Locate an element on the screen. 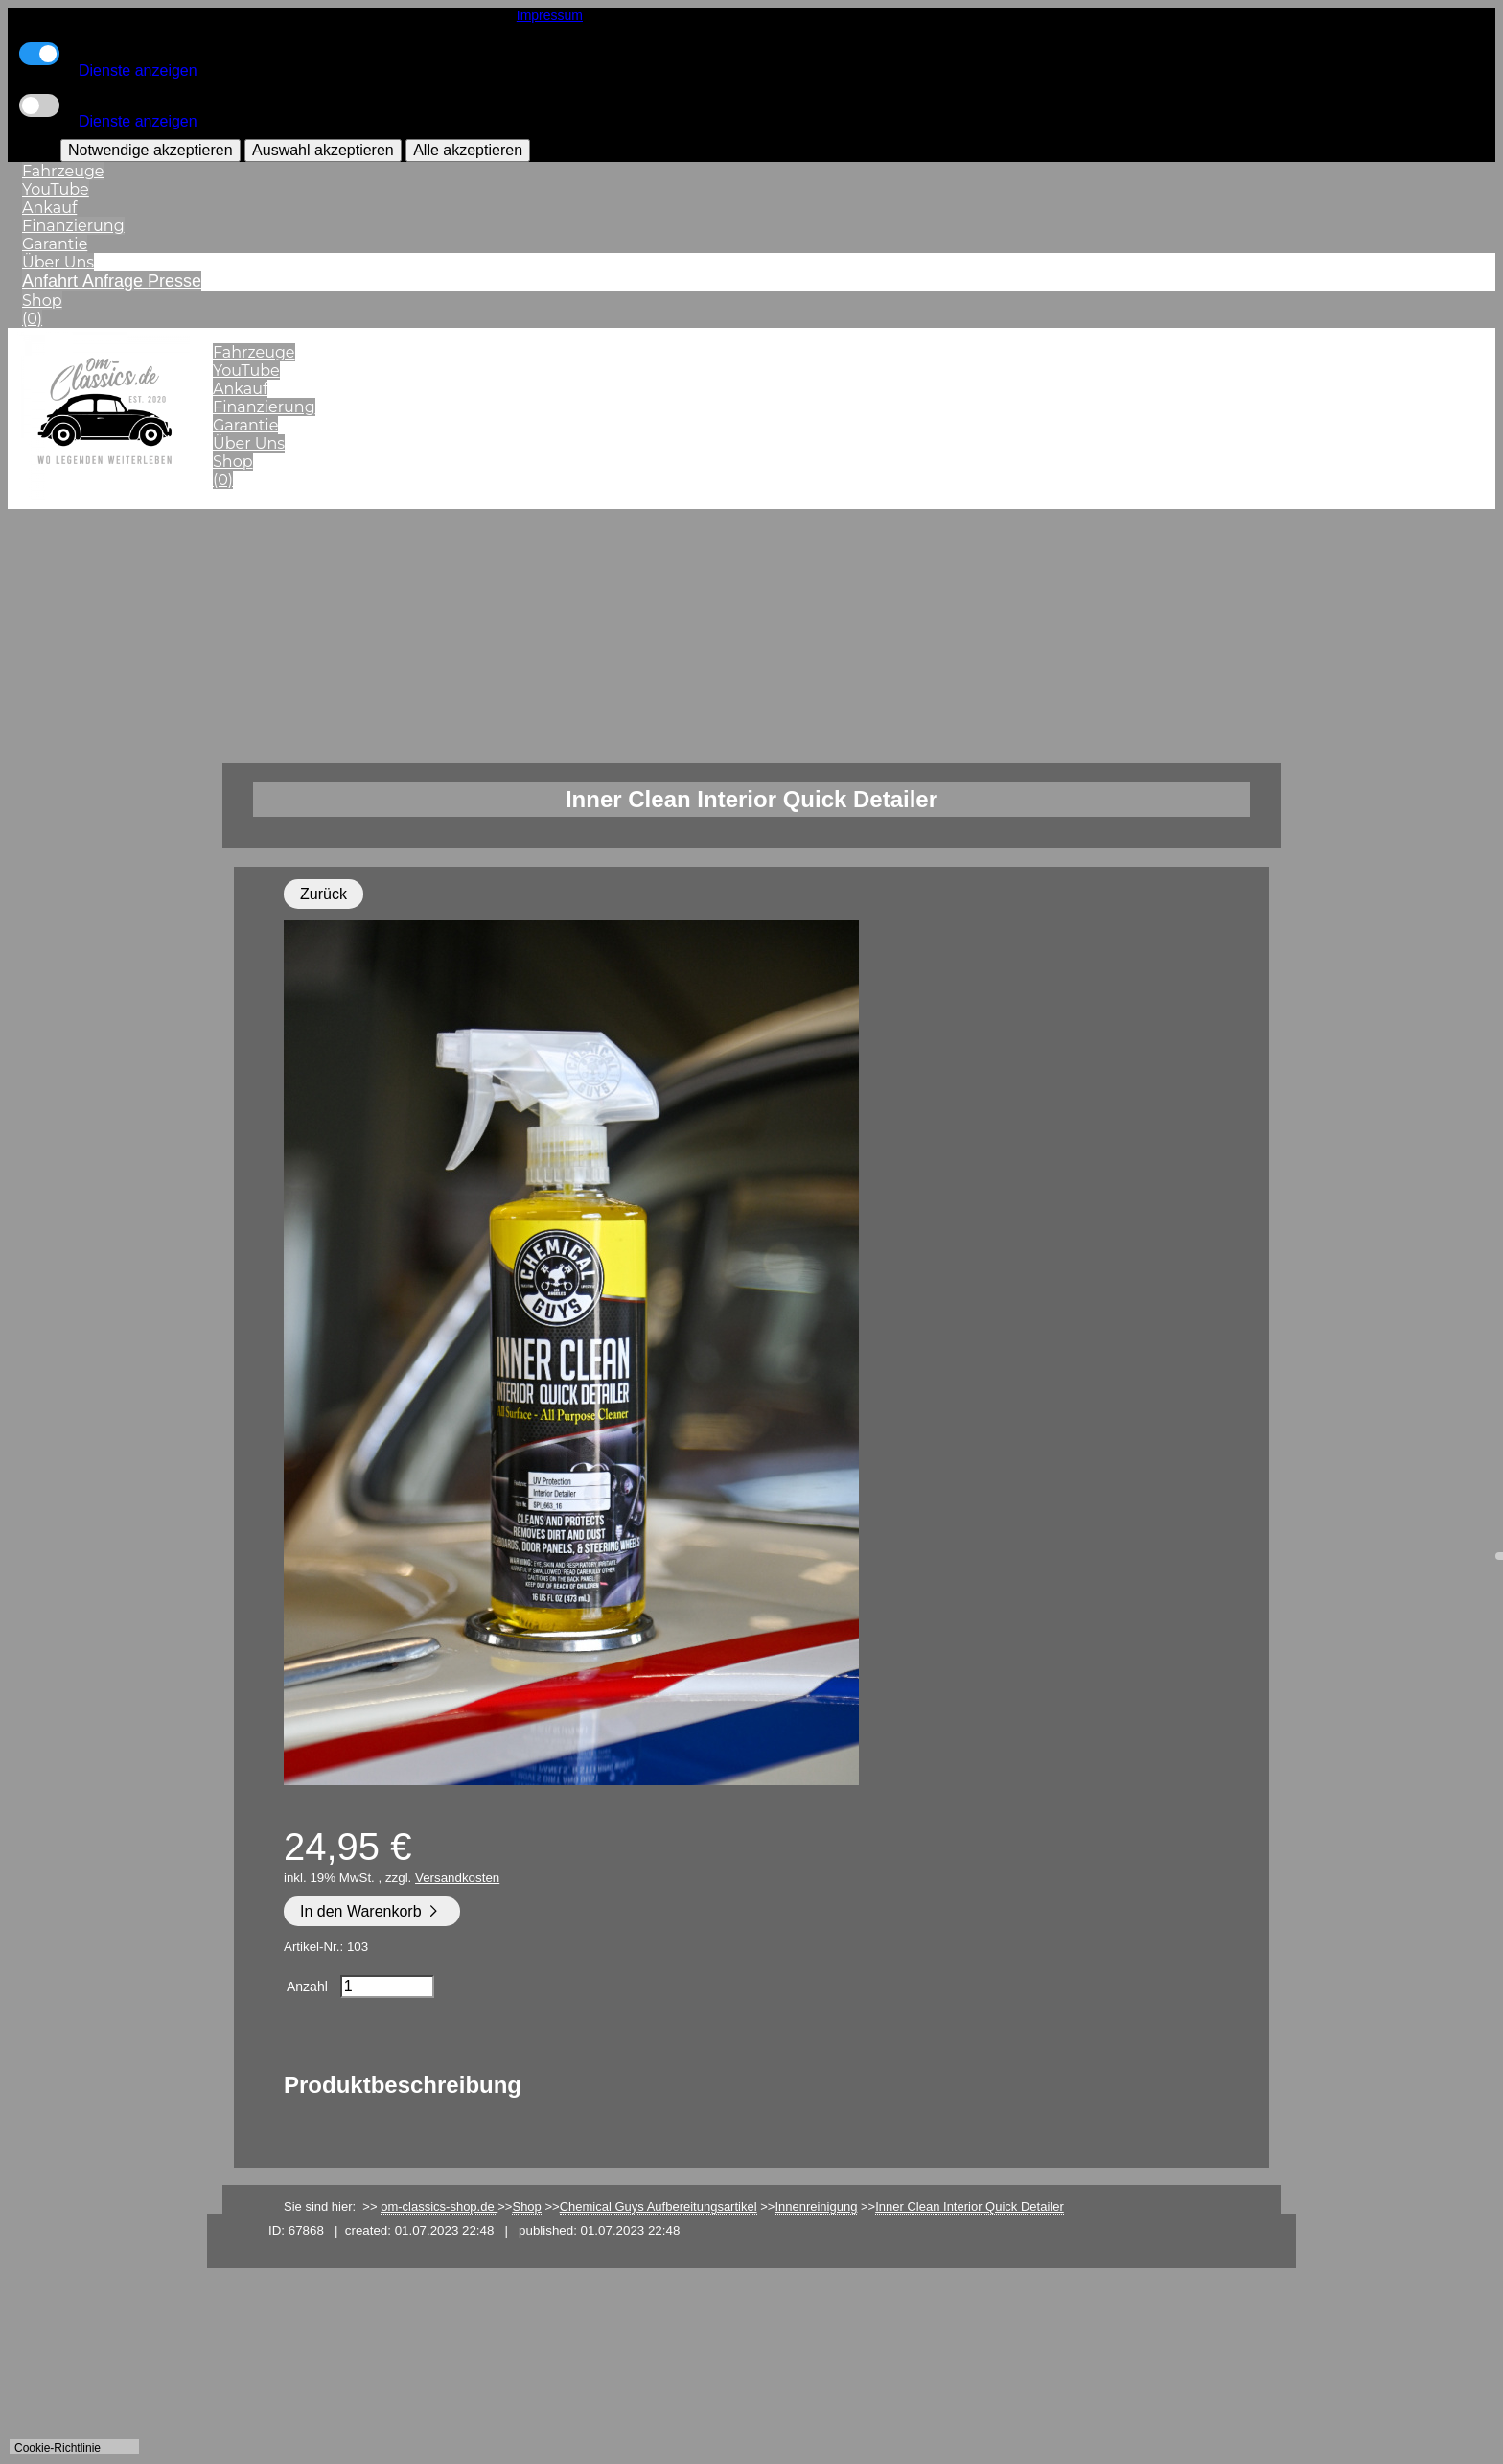 The height and width of the screenshot is (2464, 1503). Chemical Guys Aufbereitungsartikel is located at coordinates (658, 2206).